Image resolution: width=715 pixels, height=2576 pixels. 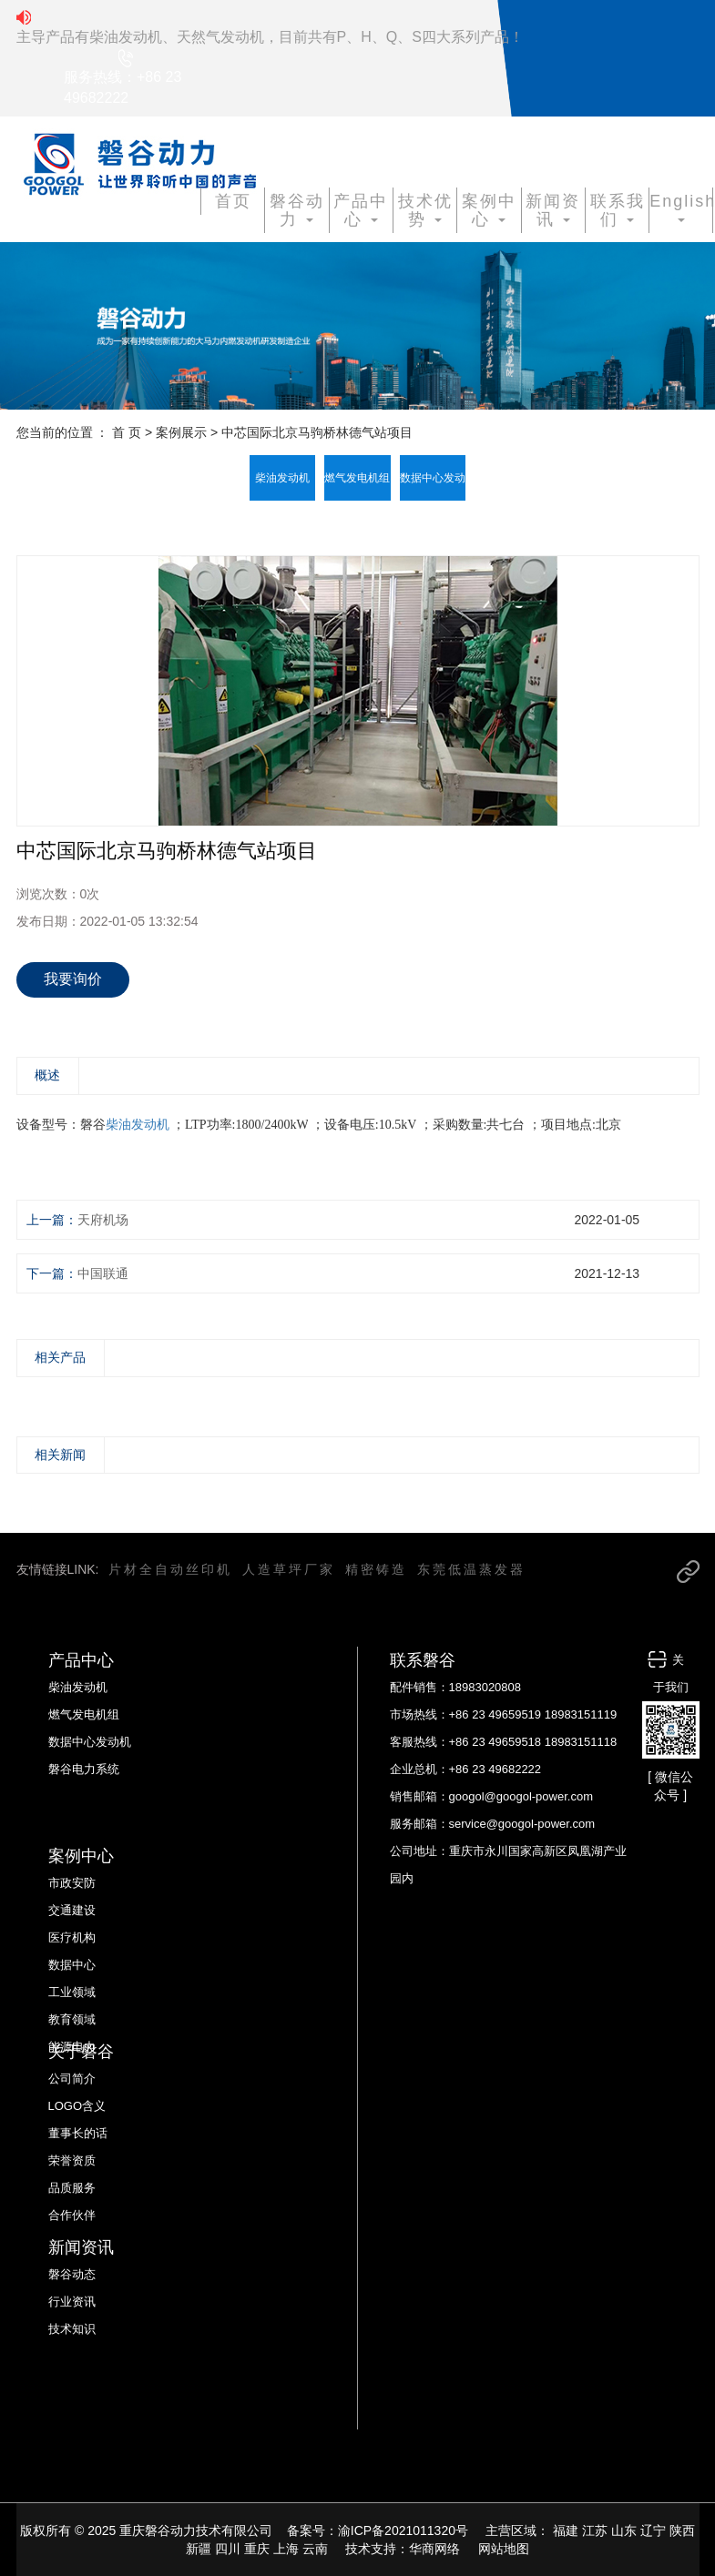 I want to click on 东莞低温蒸发器, so click(x=471, y=1569).